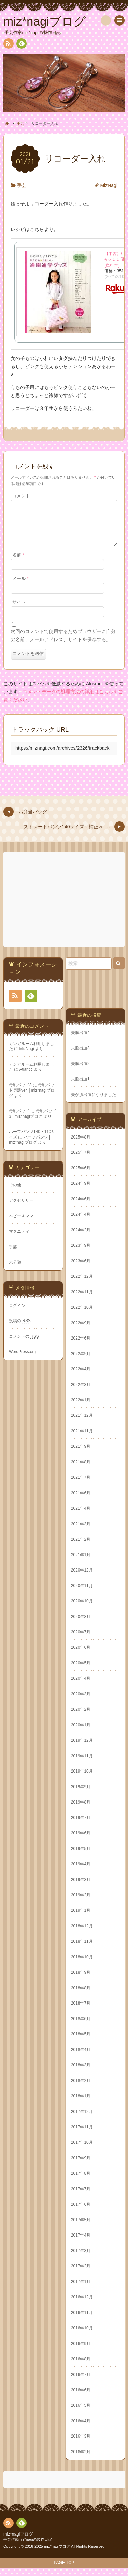 This screenshot has height=2576, width=128. I want to click on 2017年2月, so click(80, 2274).